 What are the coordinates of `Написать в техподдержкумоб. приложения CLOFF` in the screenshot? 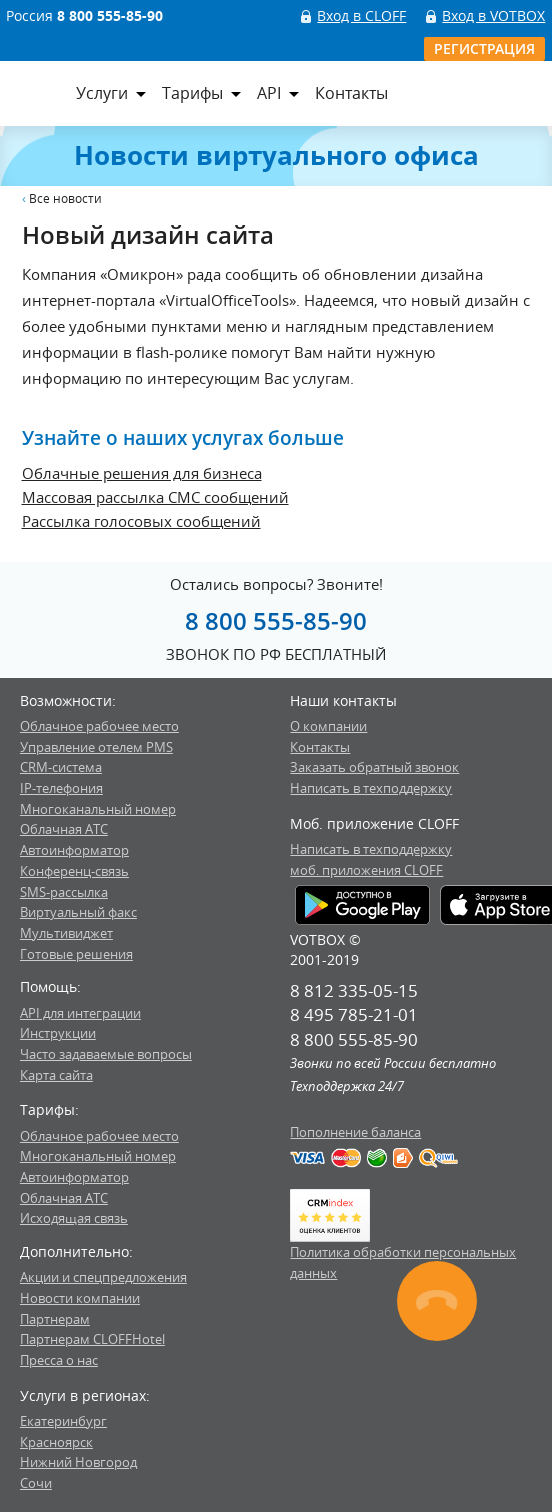 It's located at (371, 859).